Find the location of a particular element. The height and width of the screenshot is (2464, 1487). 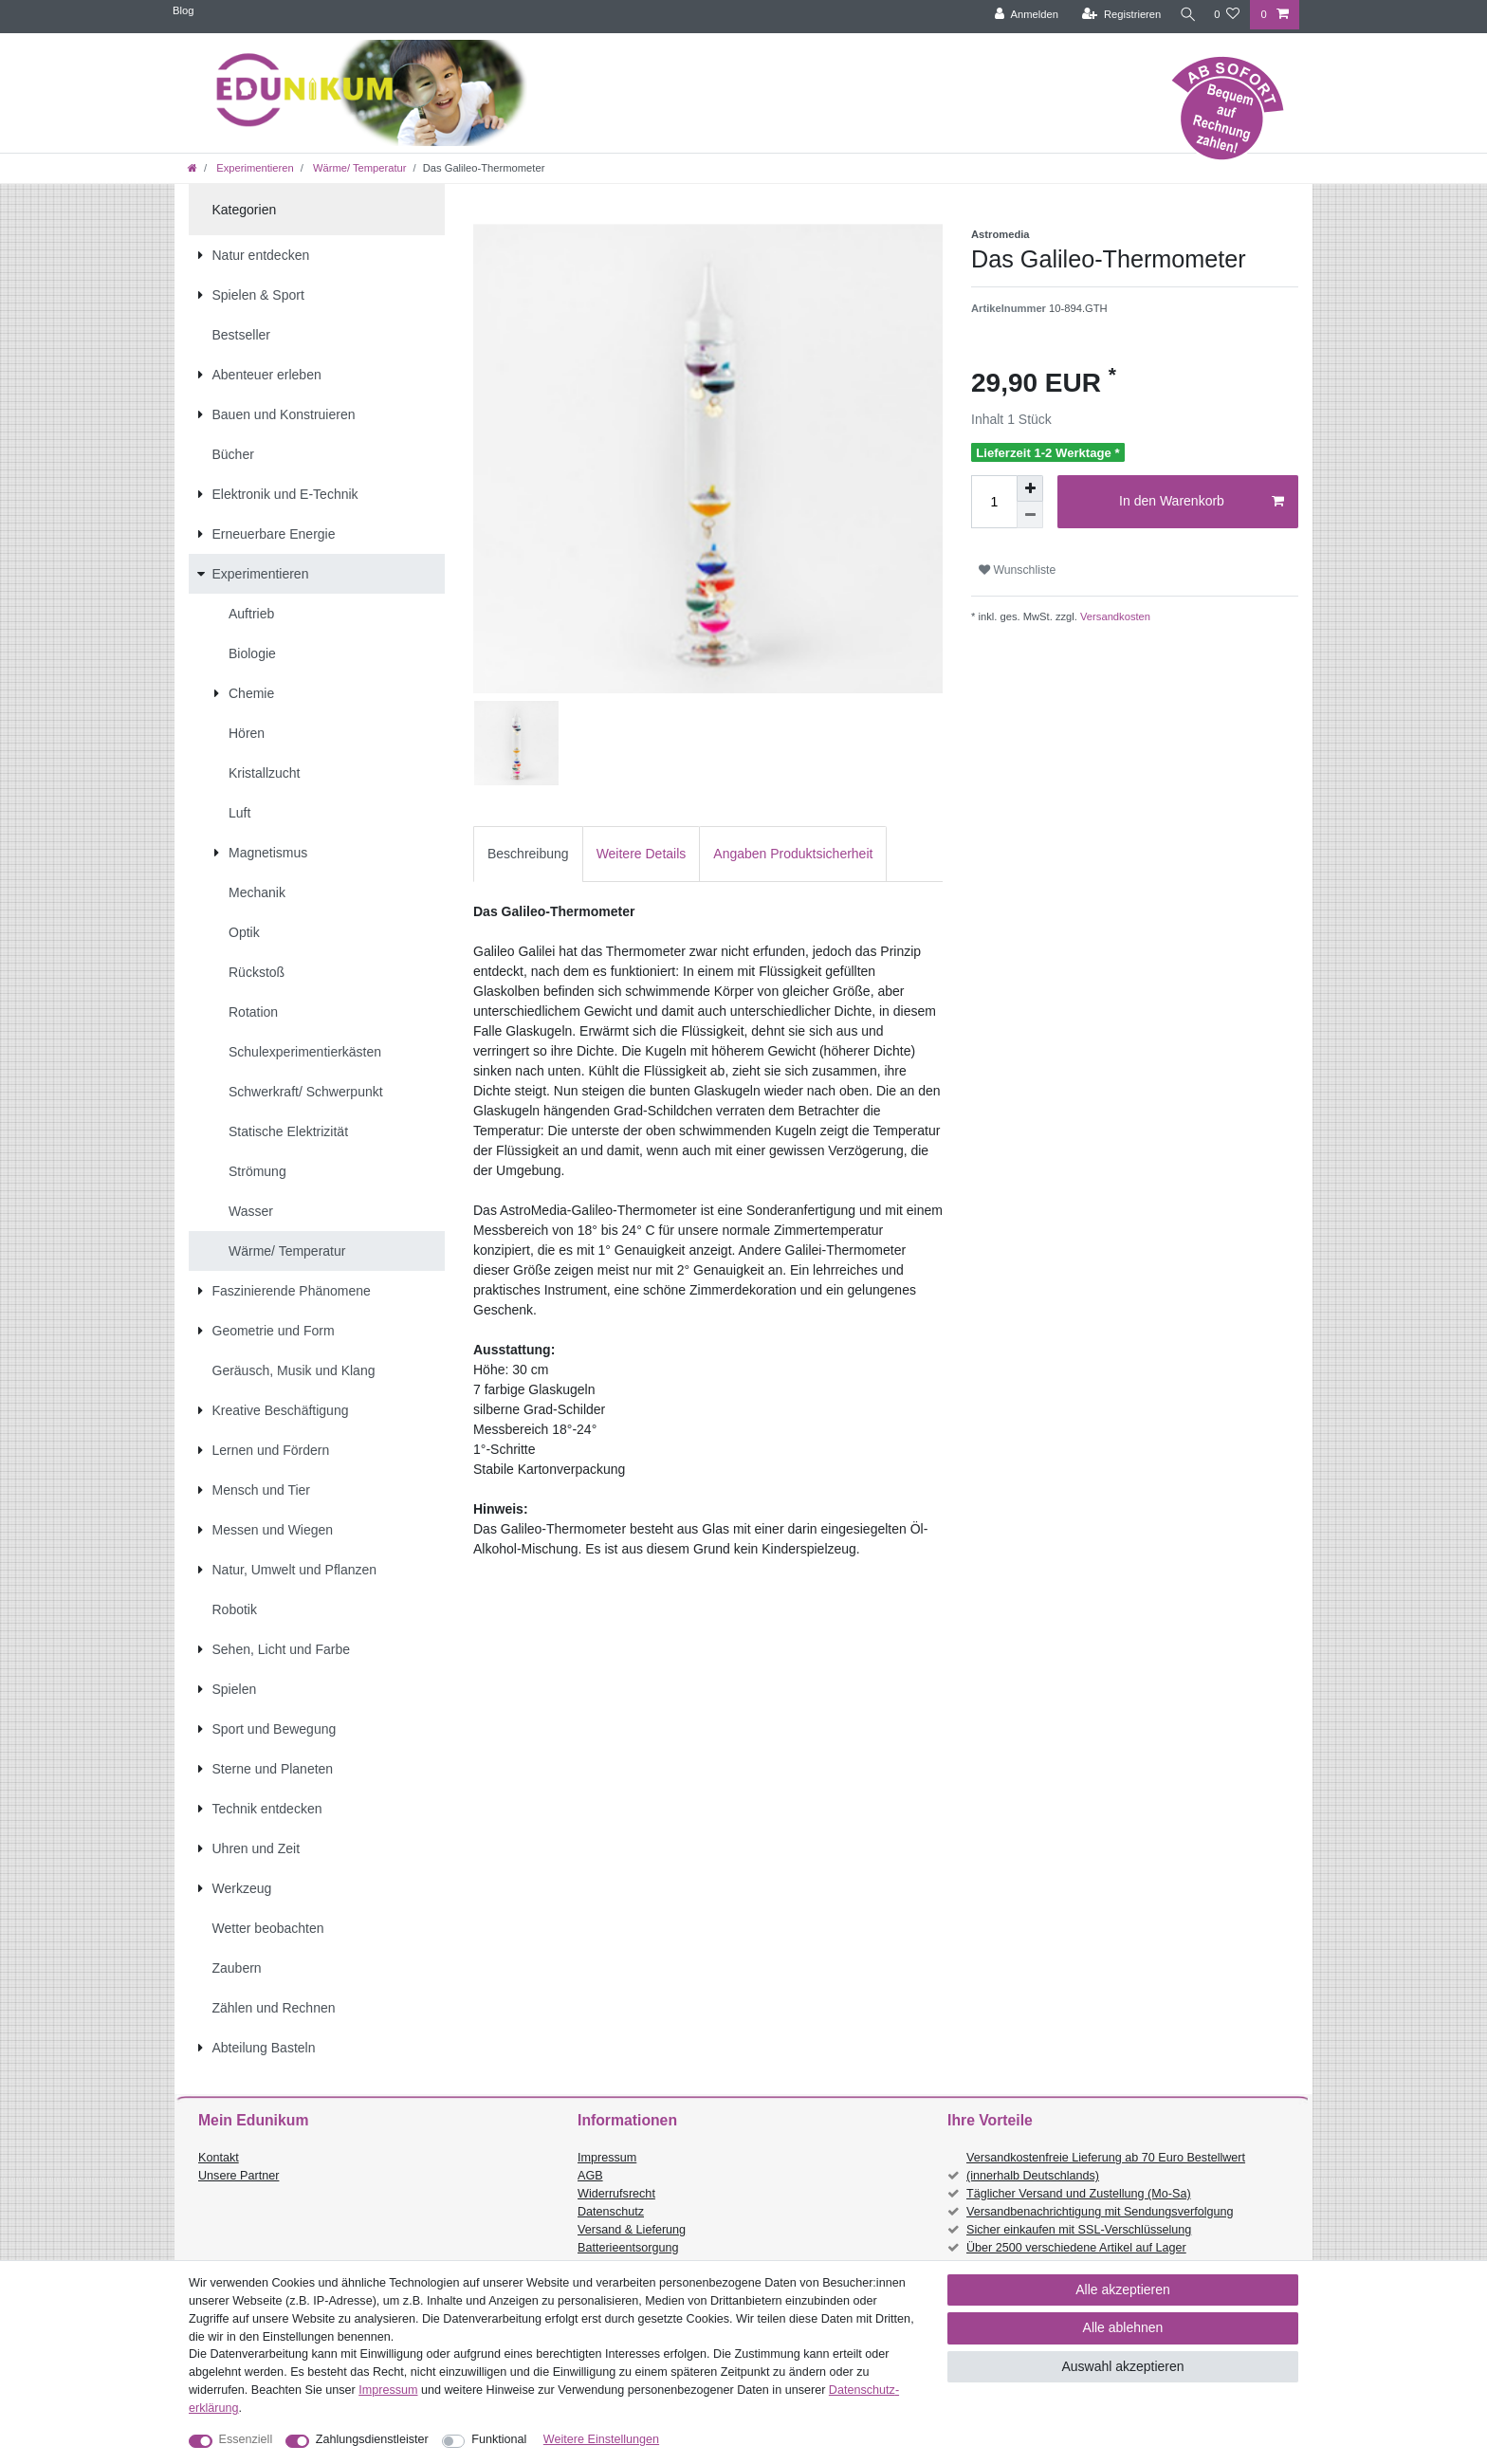

Datenschutz is located at coordinates (611, 2211).